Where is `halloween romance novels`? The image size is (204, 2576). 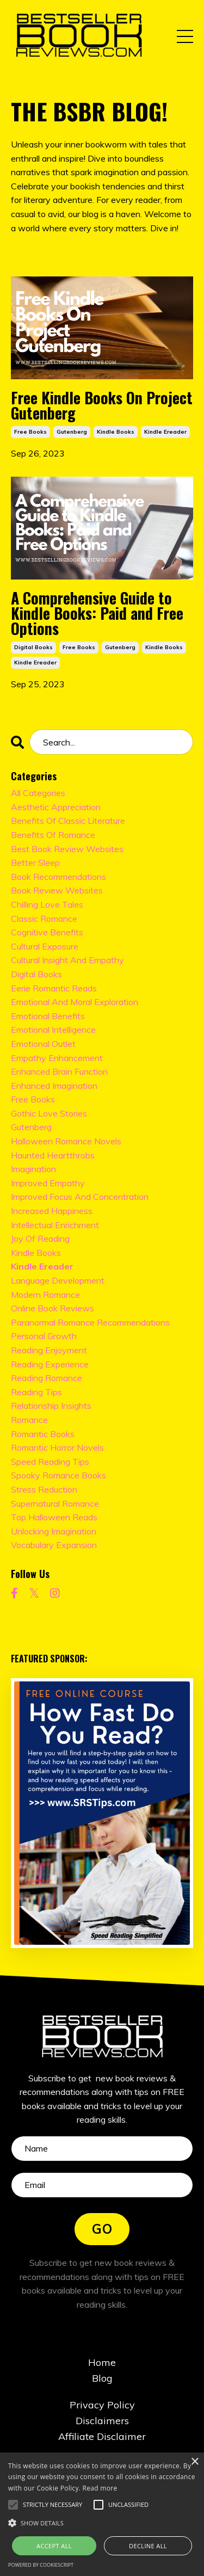 halloween romance novels is located at coordinates (66, 1141).